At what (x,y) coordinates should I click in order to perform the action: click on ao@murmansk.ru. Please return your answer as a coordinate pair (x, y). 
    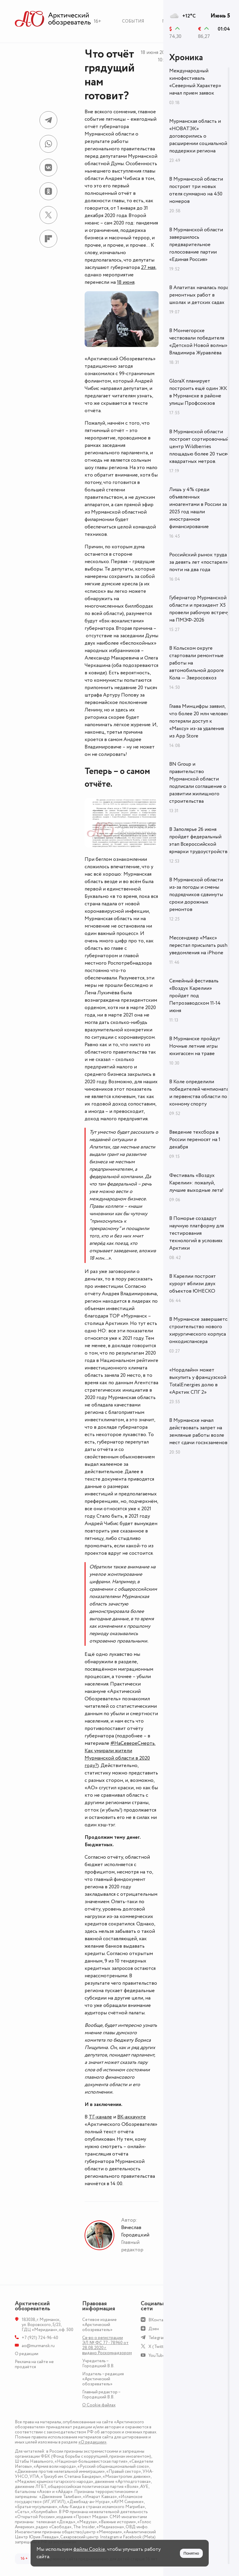
    Looking at the image, I should click on (38, 2345).